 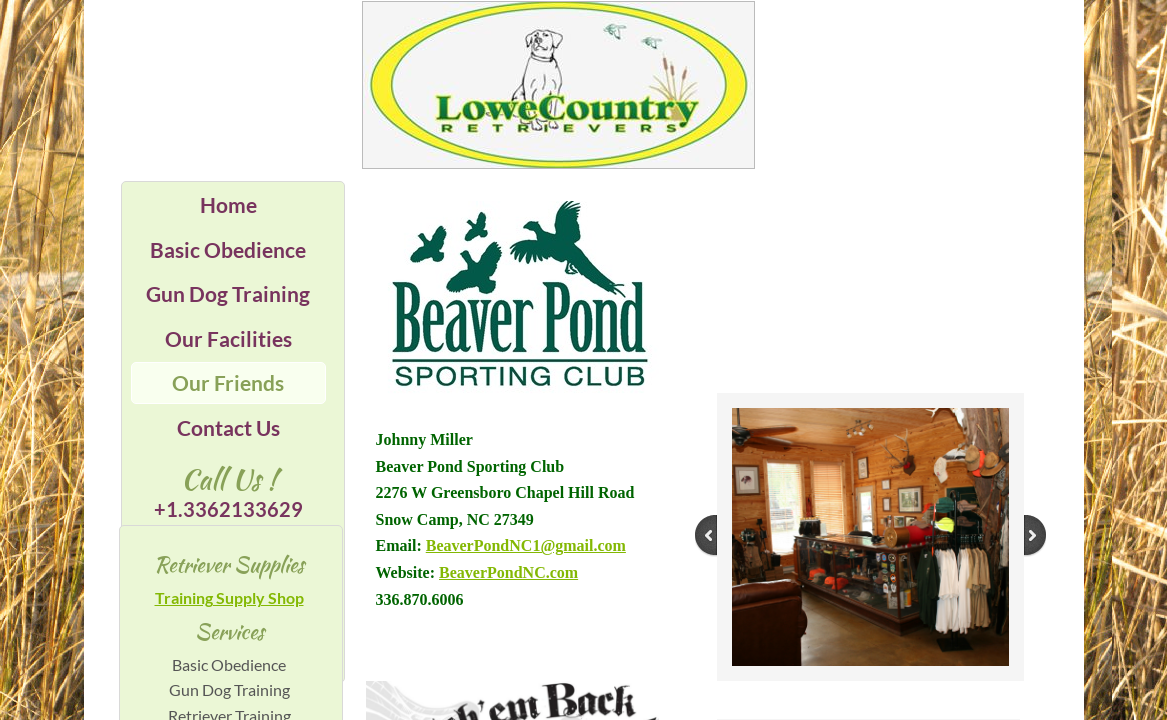 What do you see at coordinates (228, 427) in the screenshot?
I see `Contact Us` at bounding box center [228, 427].